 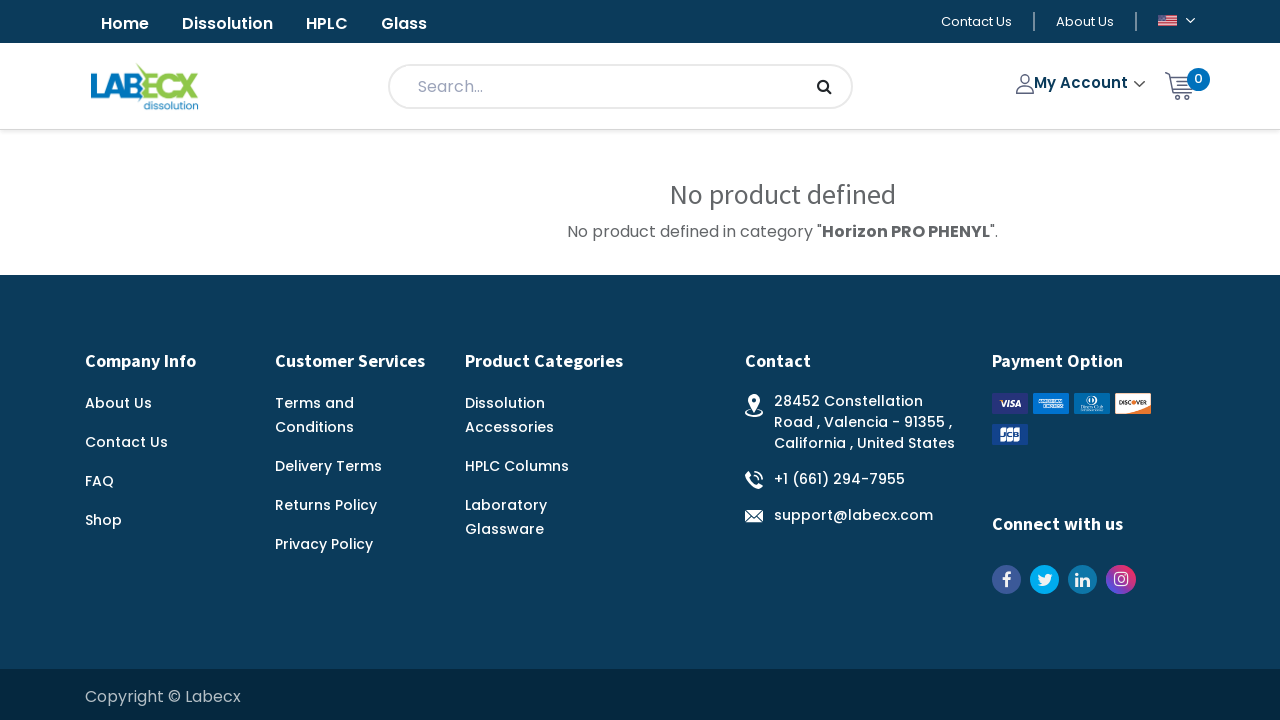 What do you see at coordinates (1085, 21) in the screenshot?
I see `About Us` at bounding box center [1085, 21].